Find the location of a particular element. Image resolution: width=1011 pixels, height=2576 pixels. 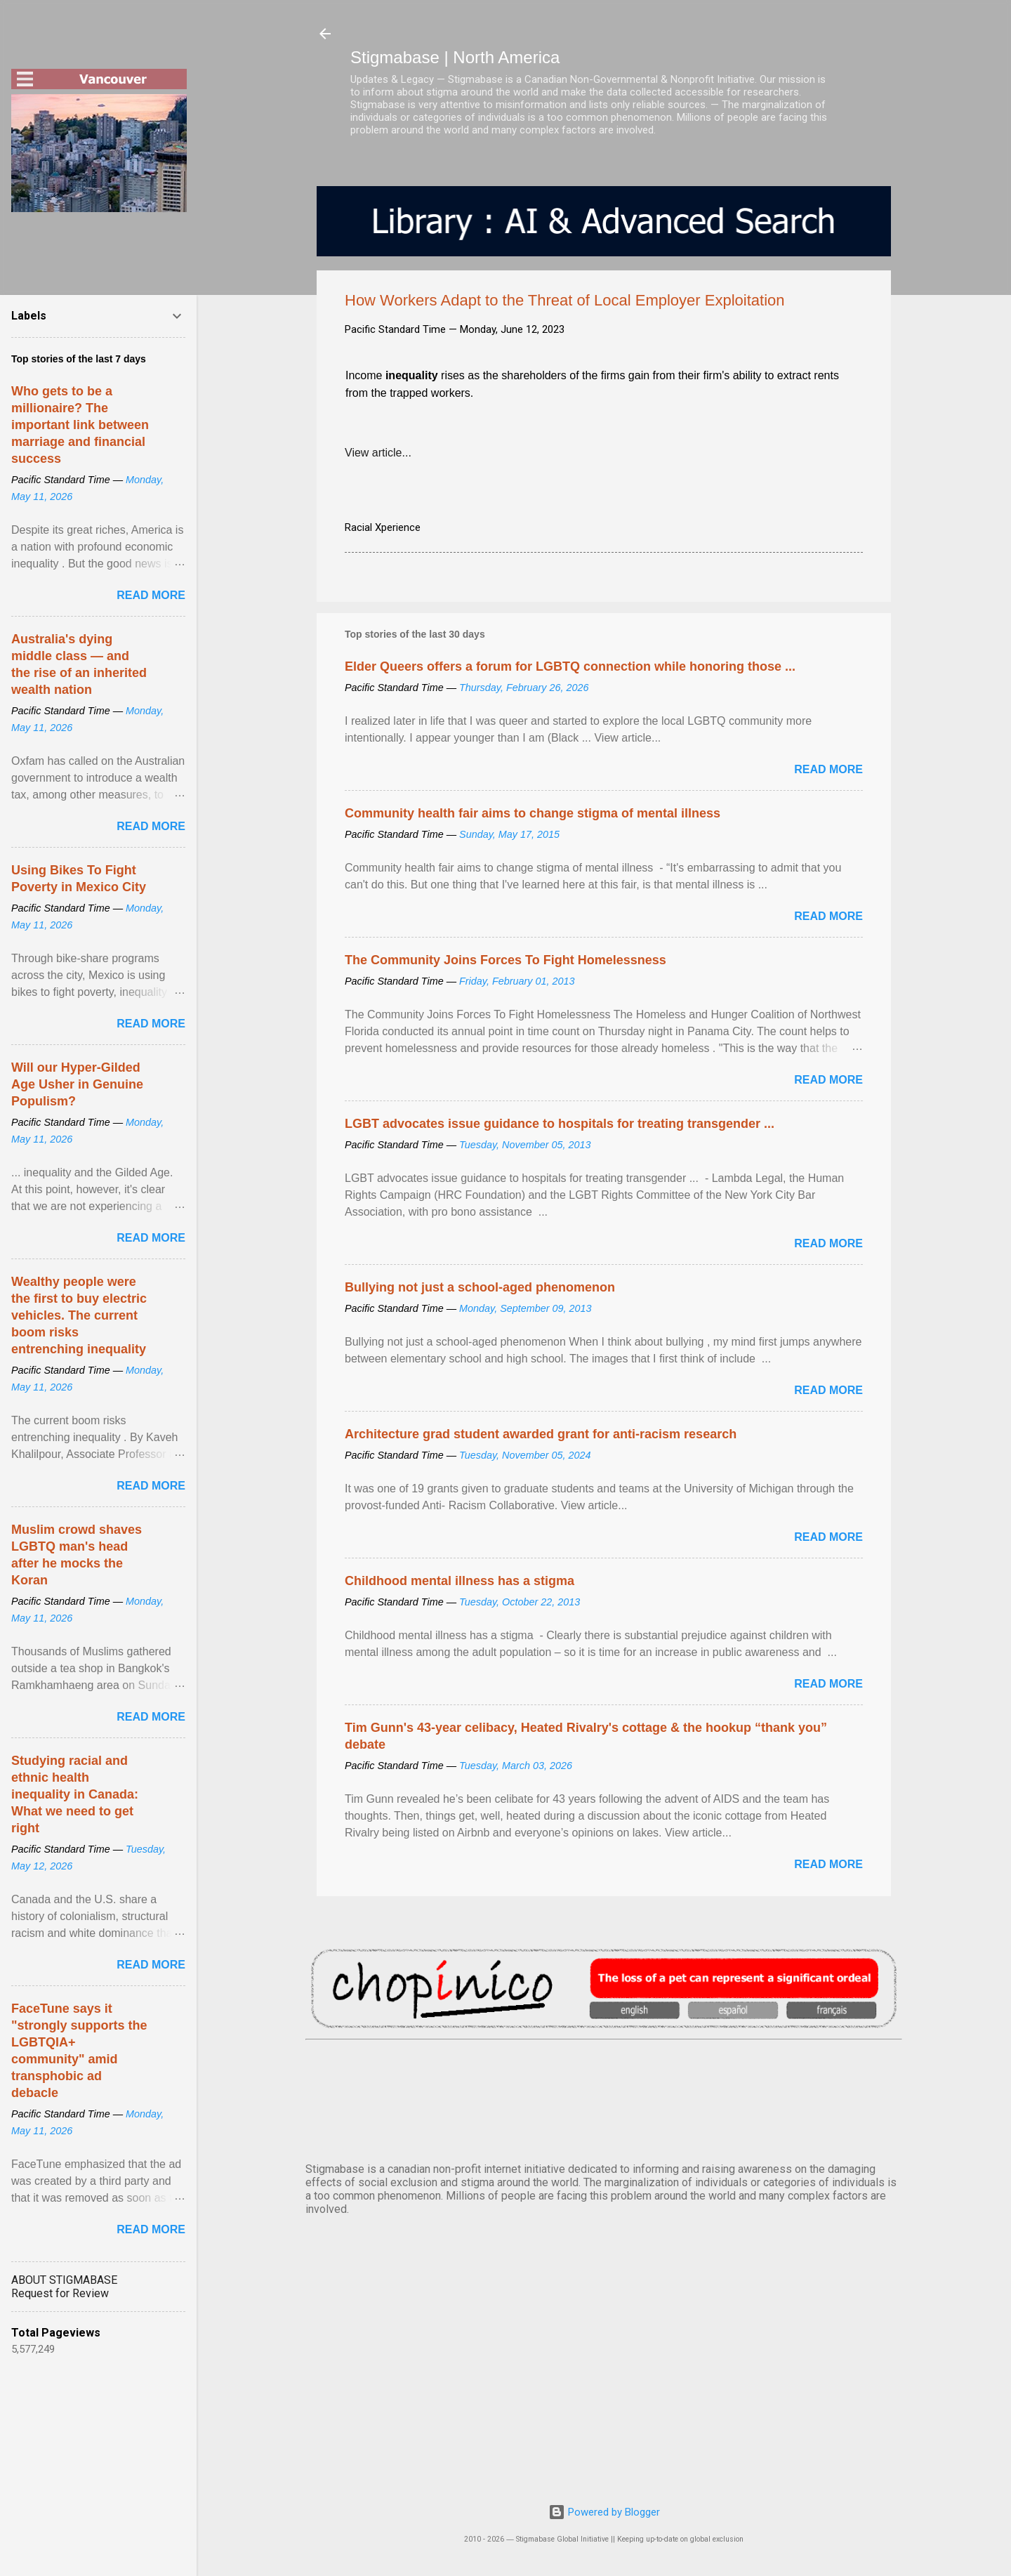

Will our Hyper-Gilded Age Usher in Genuine Populism? is located at coordinates (77, 1084).